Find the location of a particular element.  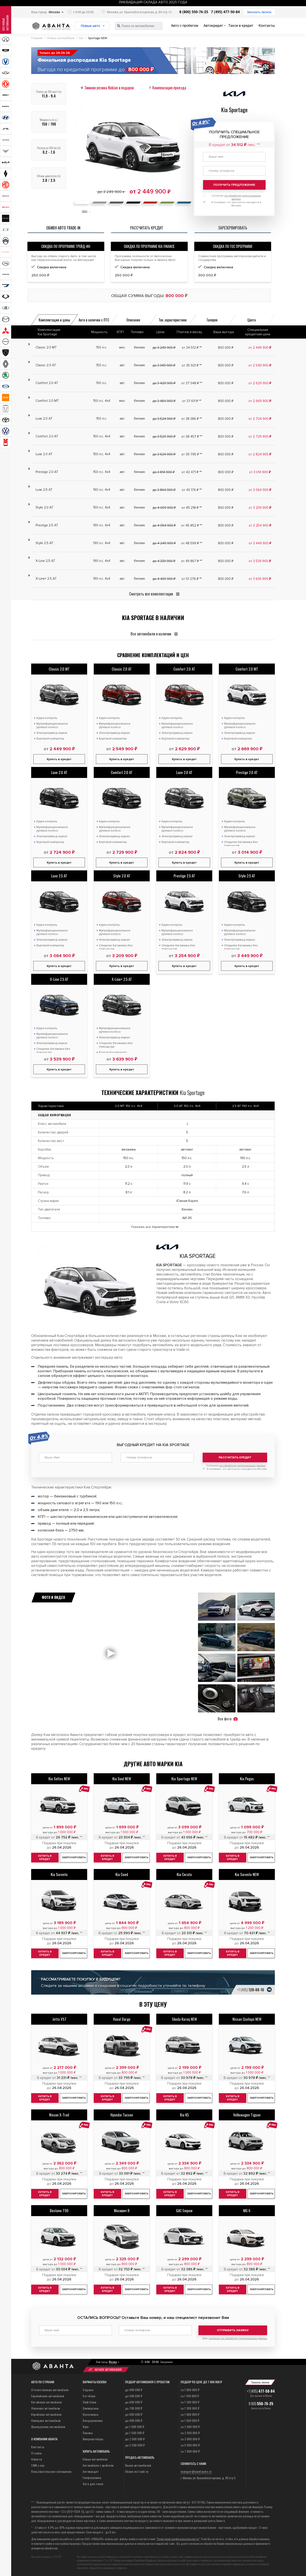

Новые автомобили is located at coordinates (95, 2459).